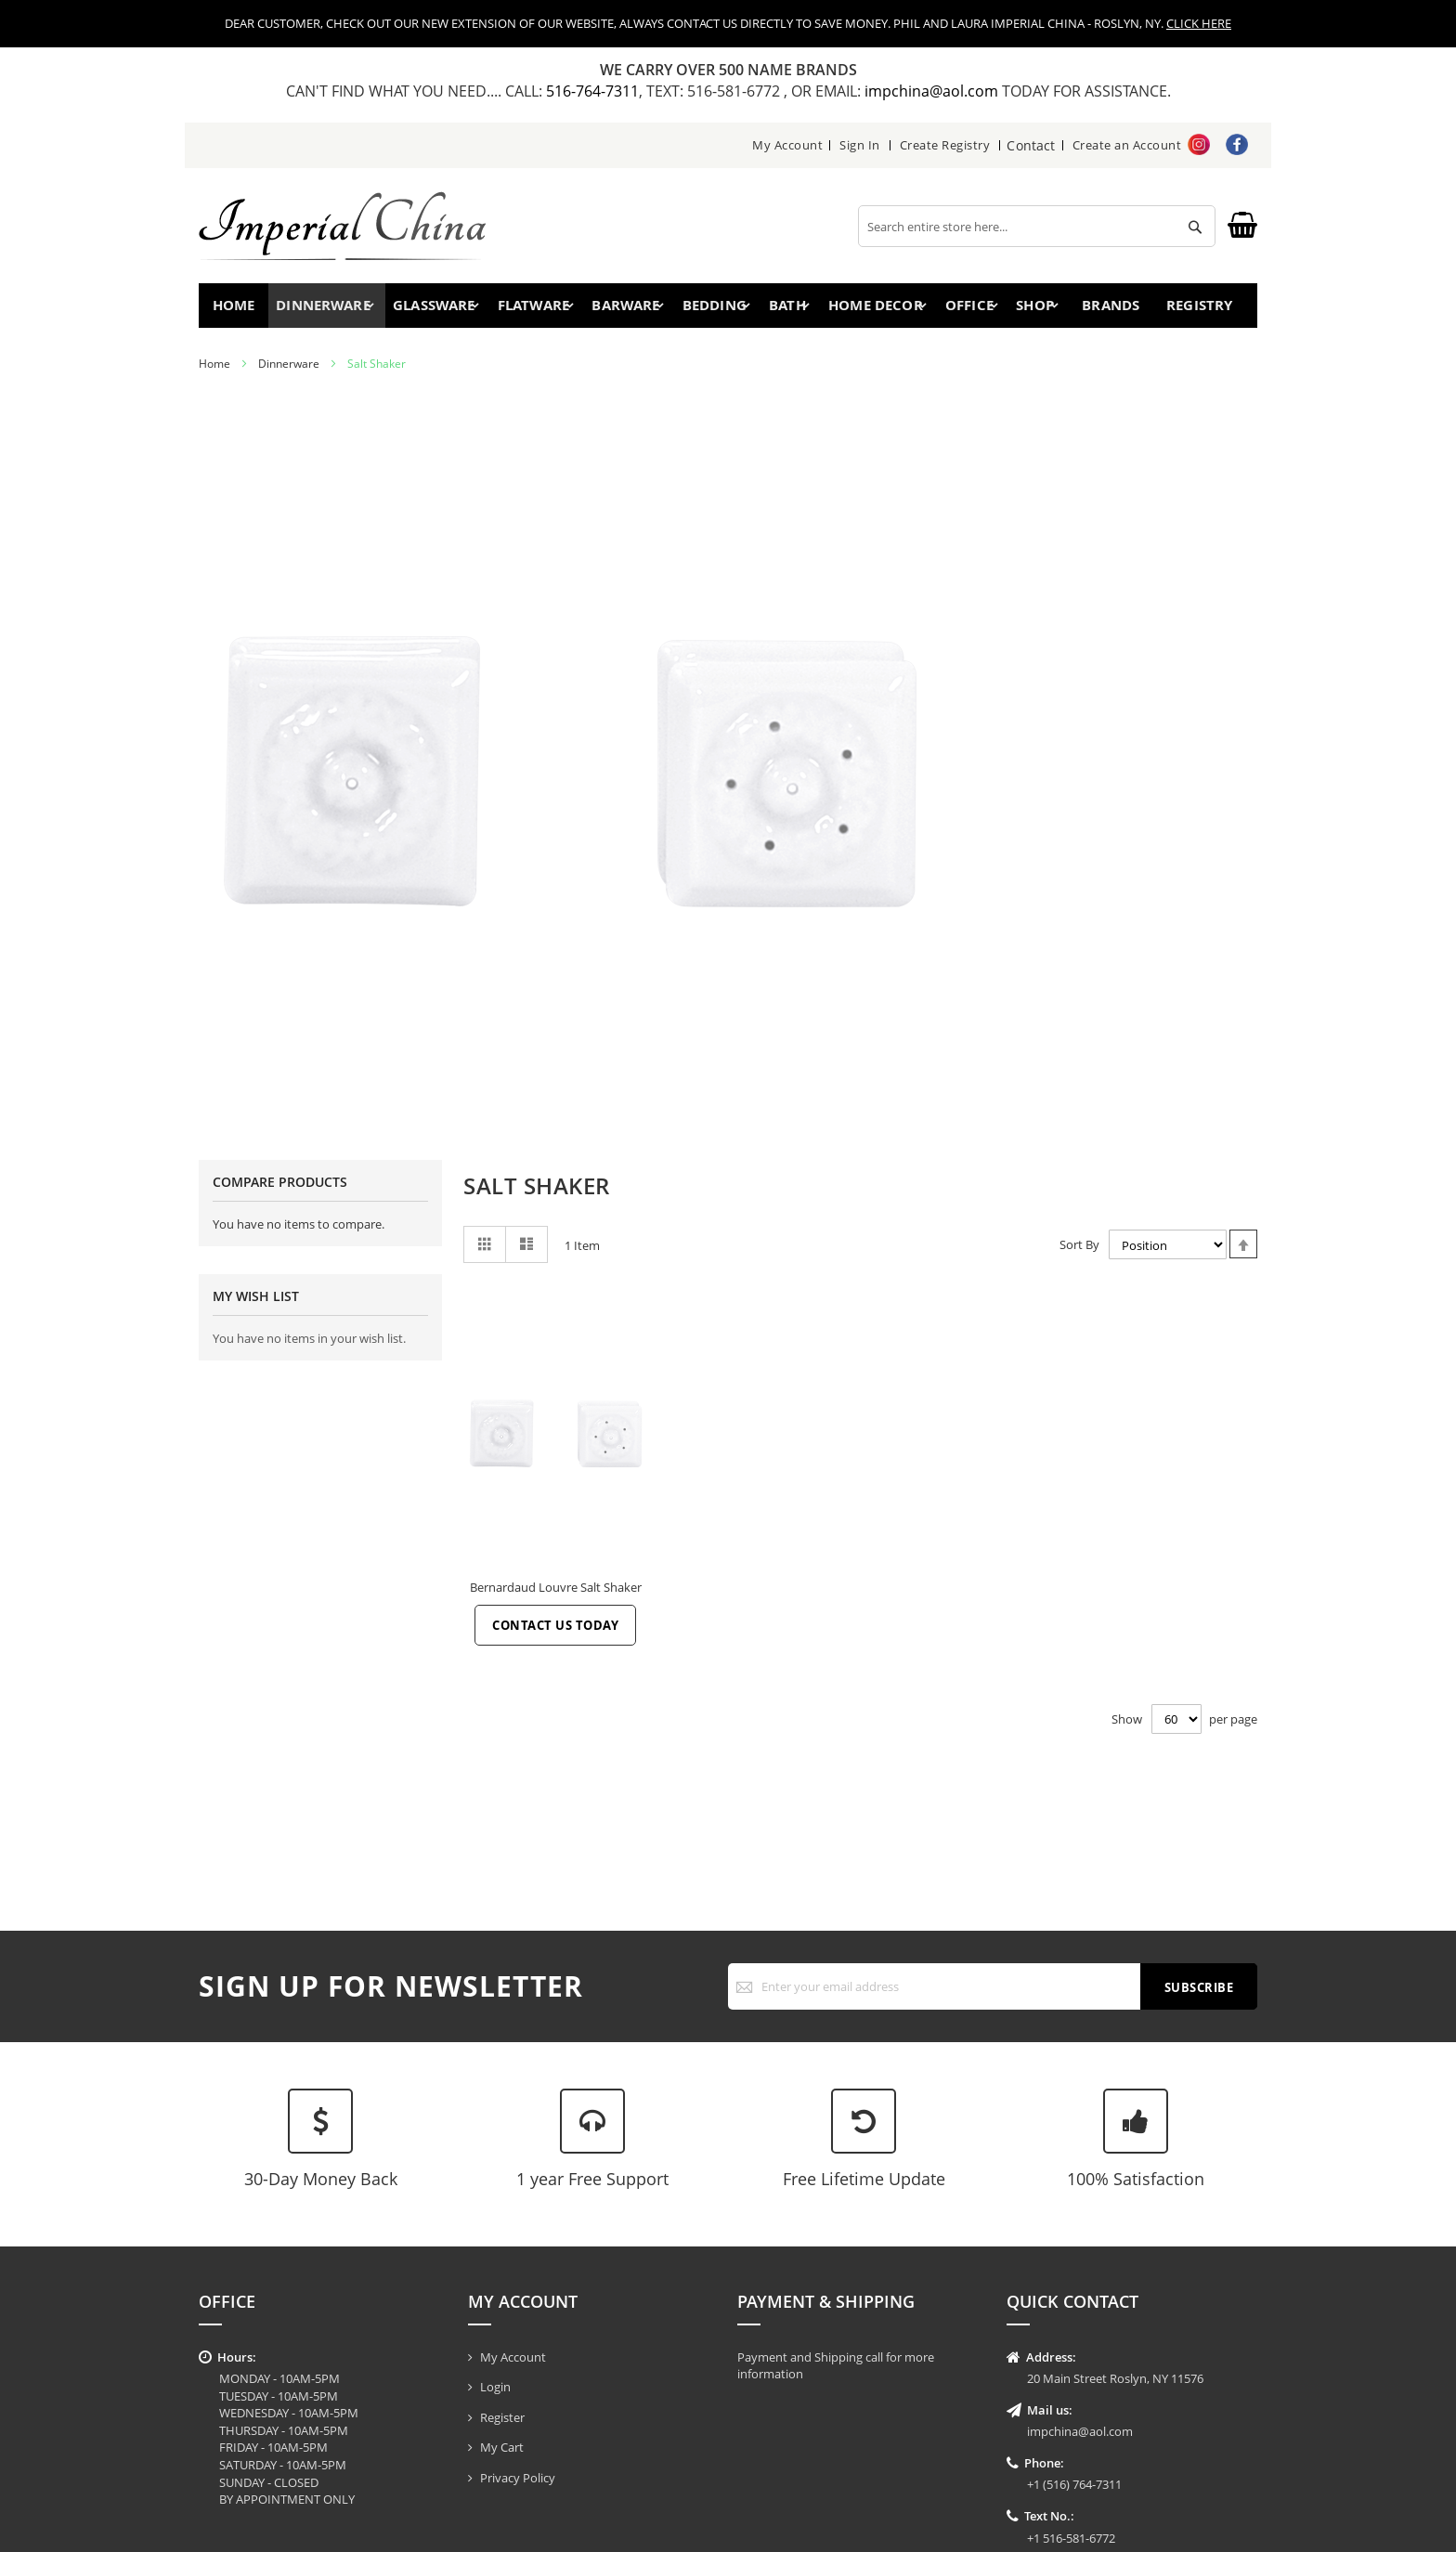  Describe the element at coordinates (947, 145) in the screenshot. I see `Create Registry` at that location.